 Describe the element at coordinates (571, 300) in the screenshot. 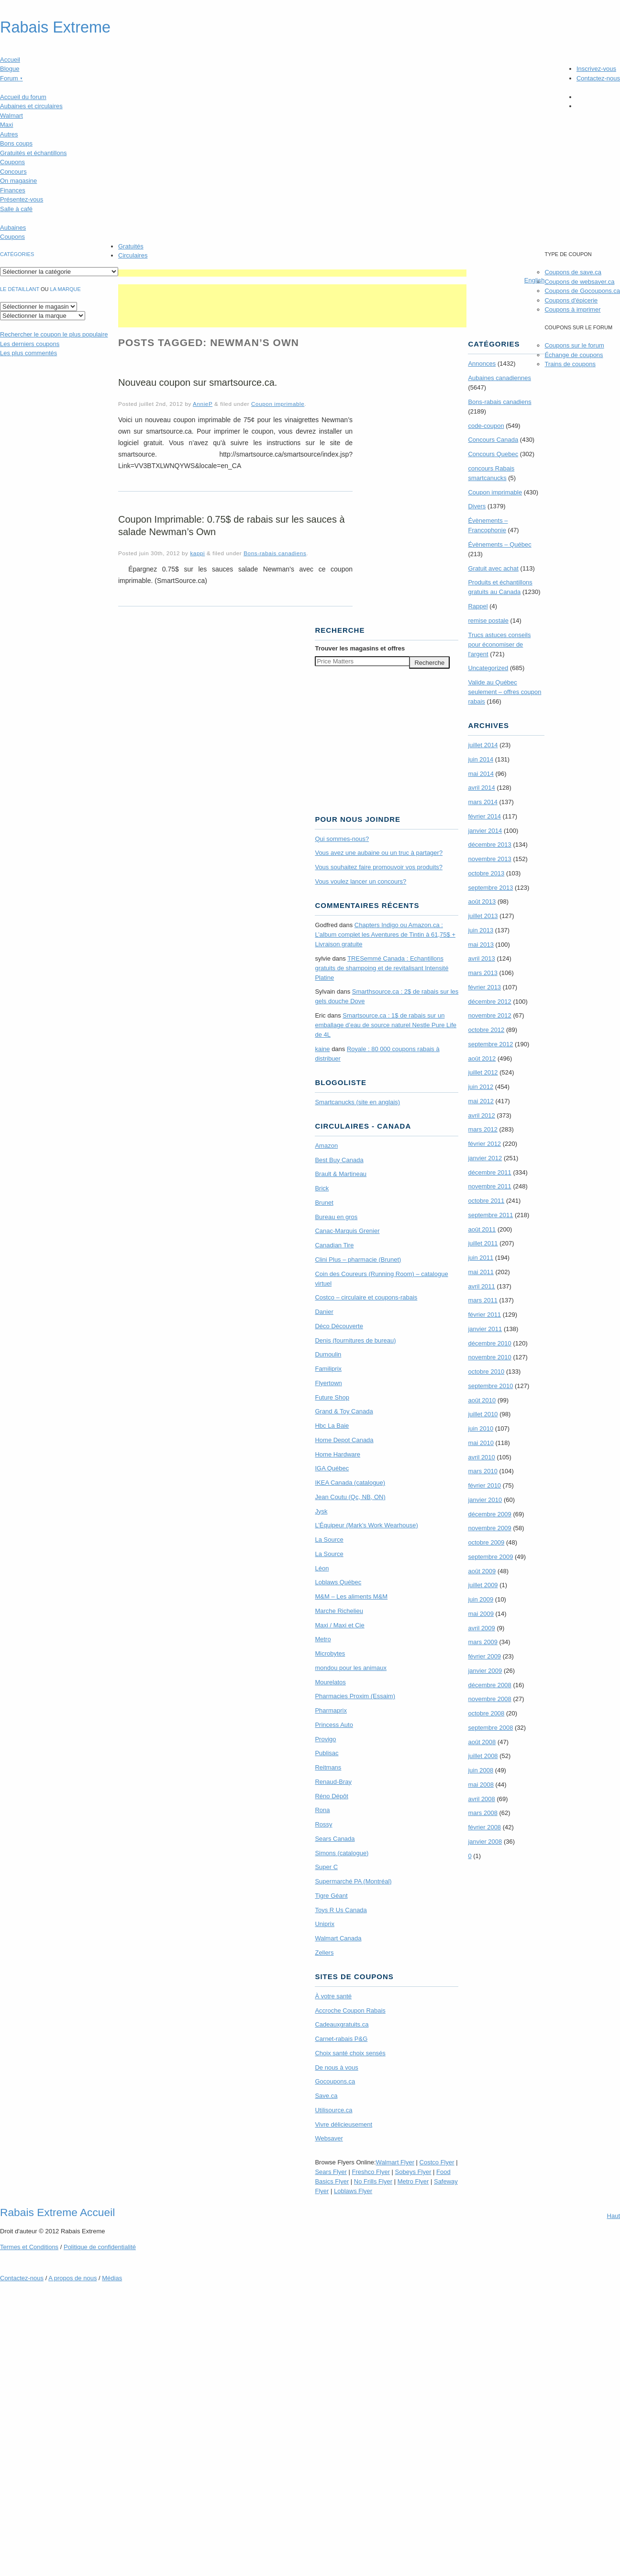

I see `Coupons d'épicerie` at that location.